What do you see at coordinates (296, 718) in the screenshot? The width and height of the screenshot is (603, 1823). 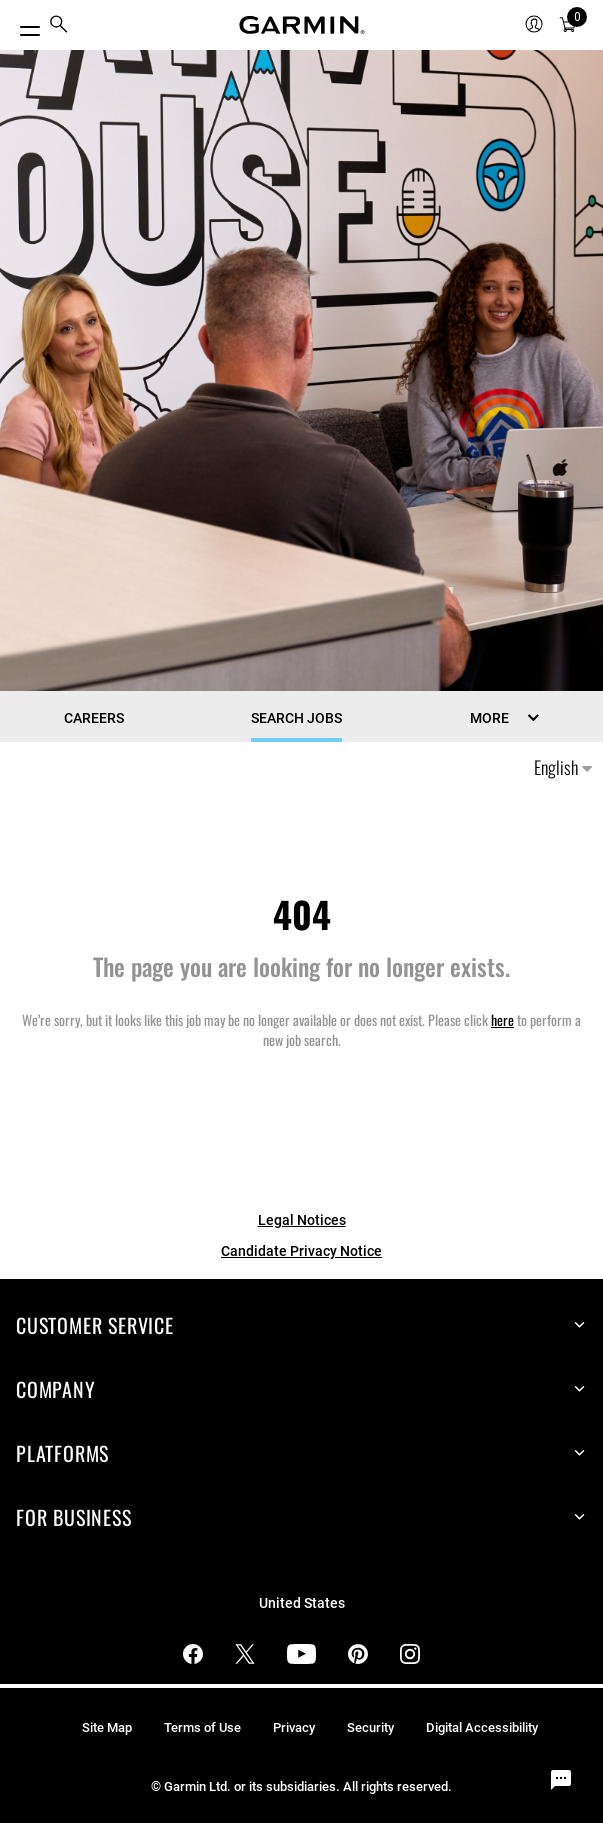 I see `Search Jobs` at bounding box center [296, 718].